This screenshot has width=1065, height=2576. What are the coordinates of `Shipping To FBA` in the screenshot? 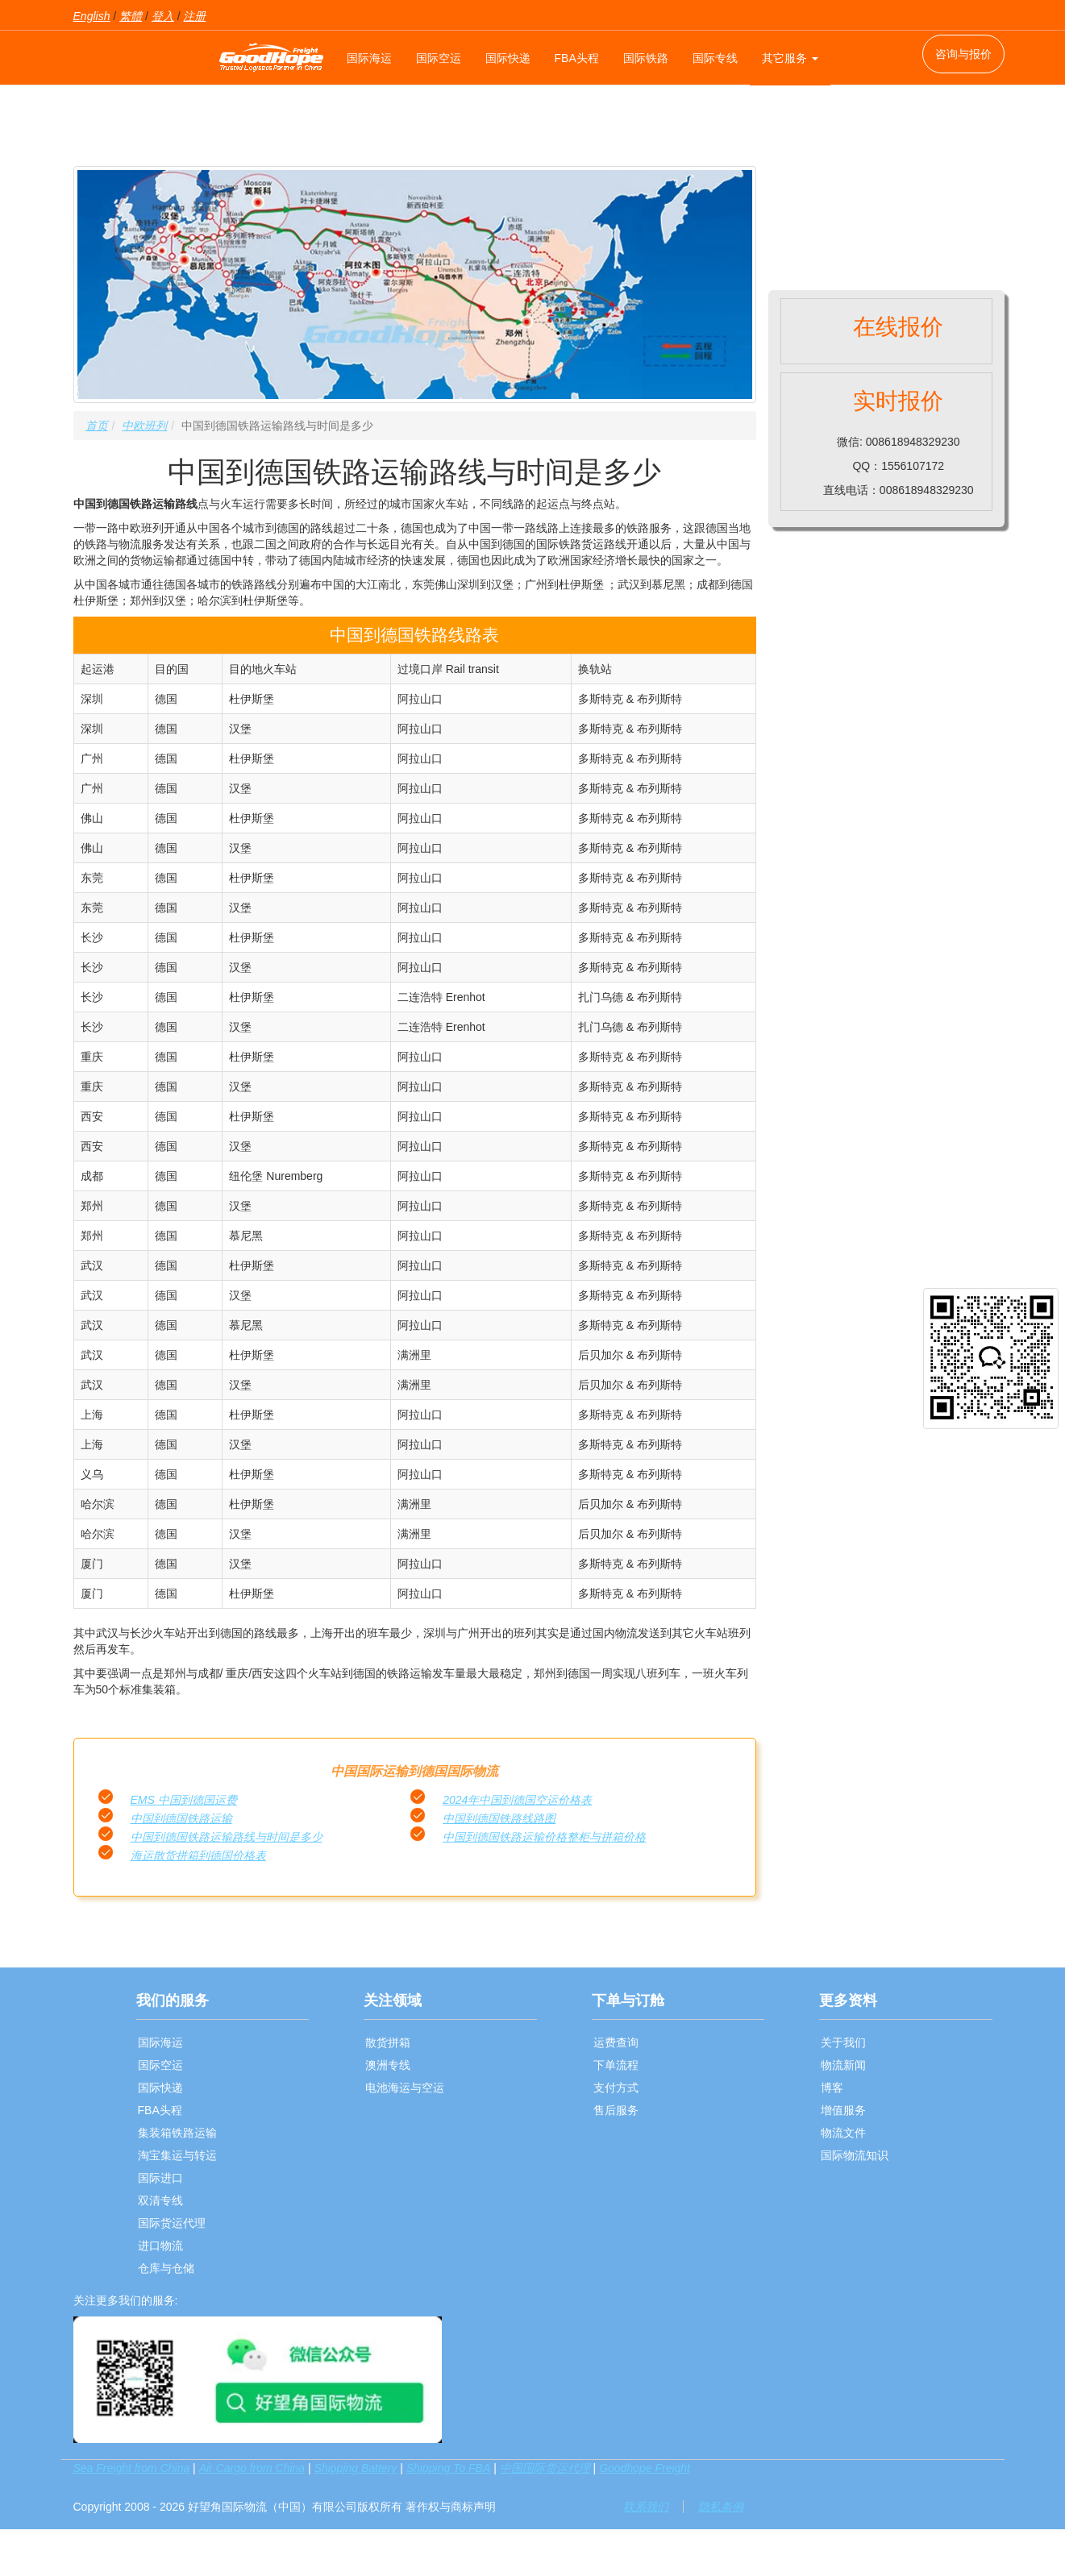 It's located at (448, 2468).